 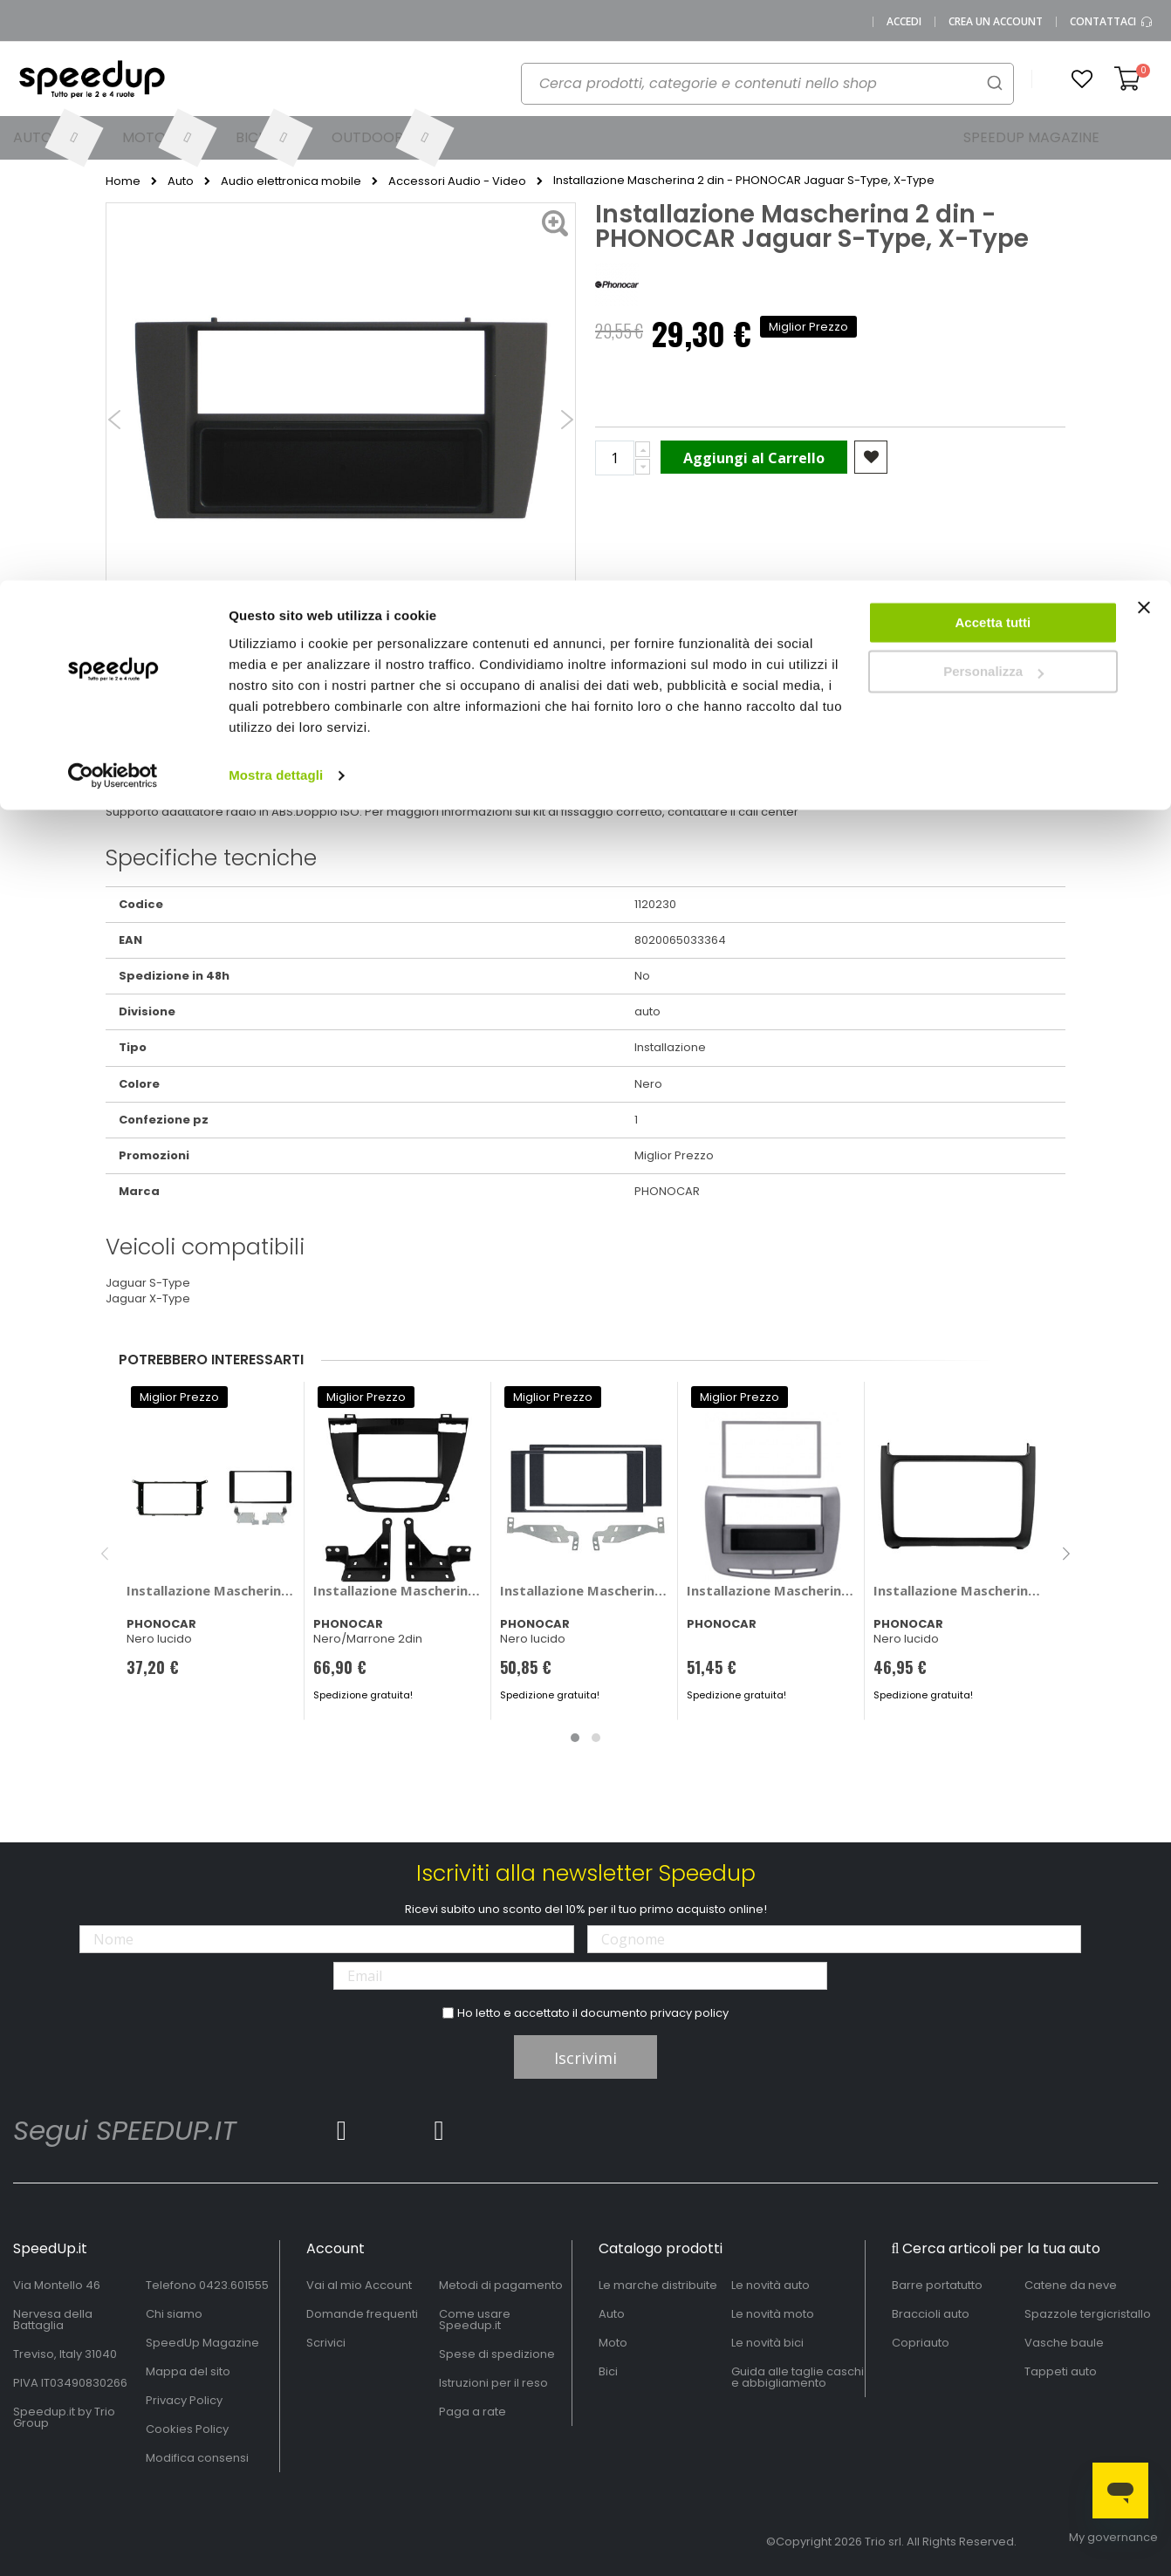 I want to click on Installazione Mascherina 2 din - PHONOCAR Citroen Aircross, Mitsubishi ASX, so click(x=212, y=1590).